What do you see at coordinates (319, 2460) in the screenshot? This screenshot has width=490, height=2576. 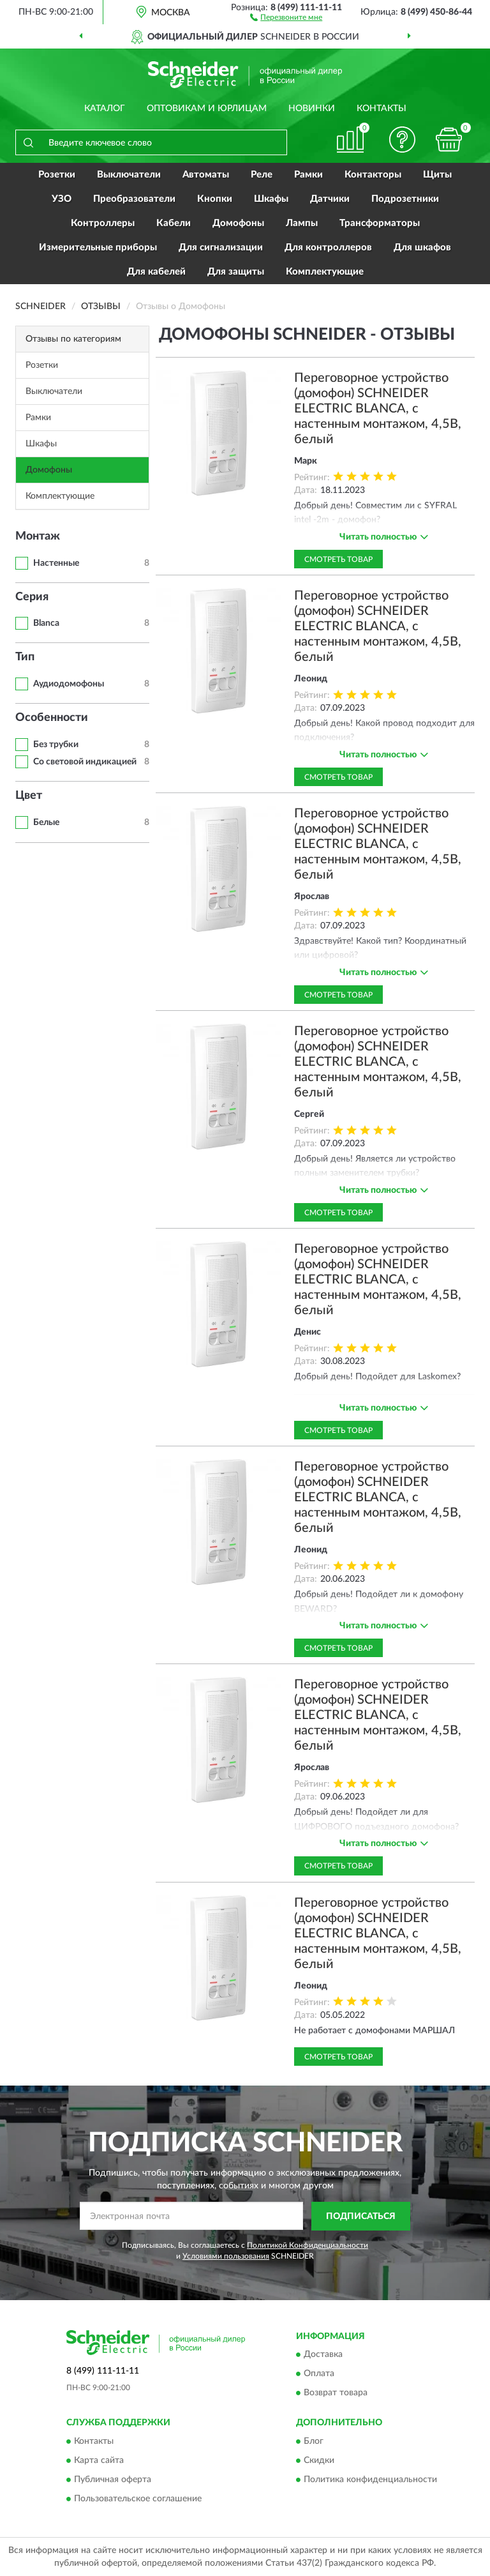 I see `Скидки` at bounding box center [319, 2460].